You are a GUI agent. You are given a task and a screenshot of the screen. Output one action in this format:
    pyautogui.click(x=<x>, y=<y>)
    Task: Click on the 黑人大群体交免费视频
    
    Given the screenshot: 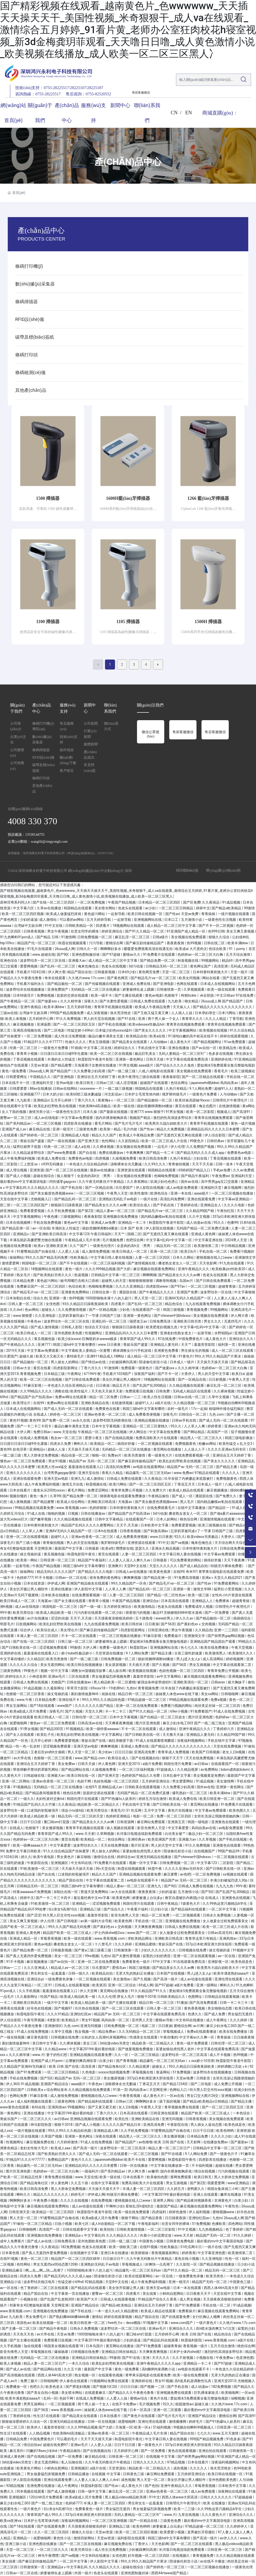 What is the action you would take?
    pyautogui.click(x=41, y=1455)
    